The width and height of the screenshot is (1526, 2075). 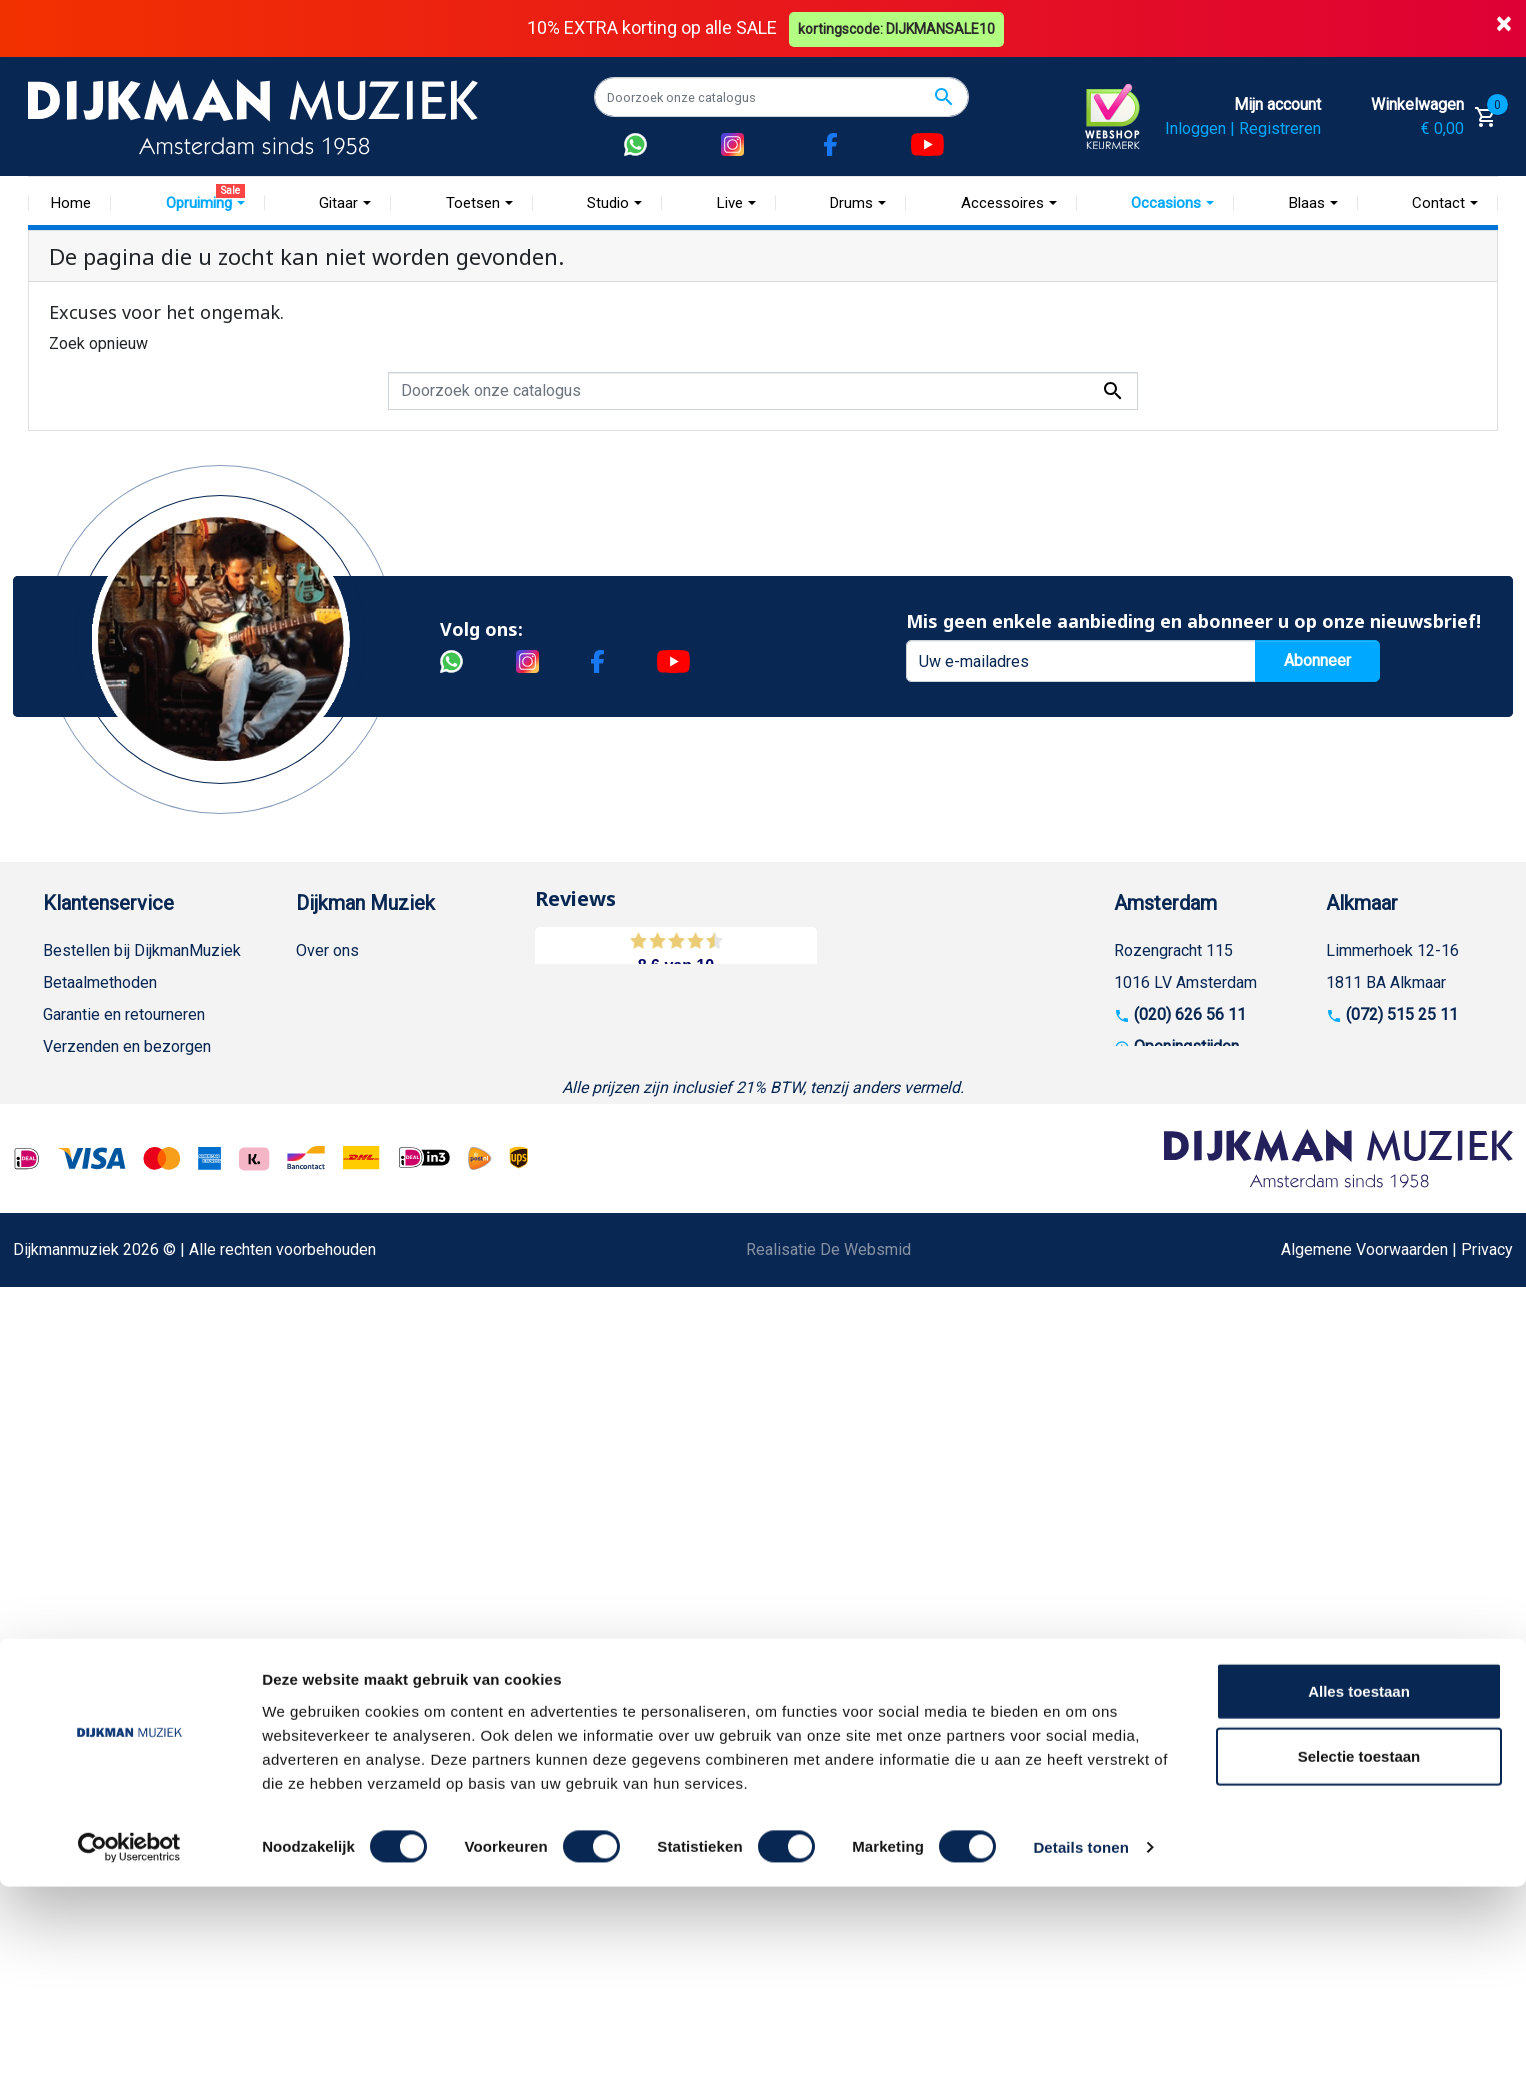 What do you see at coordinates (828, 1672) in the screenshot?
I see `Realisatie De Websmid` at bounding box center [828, 1672].